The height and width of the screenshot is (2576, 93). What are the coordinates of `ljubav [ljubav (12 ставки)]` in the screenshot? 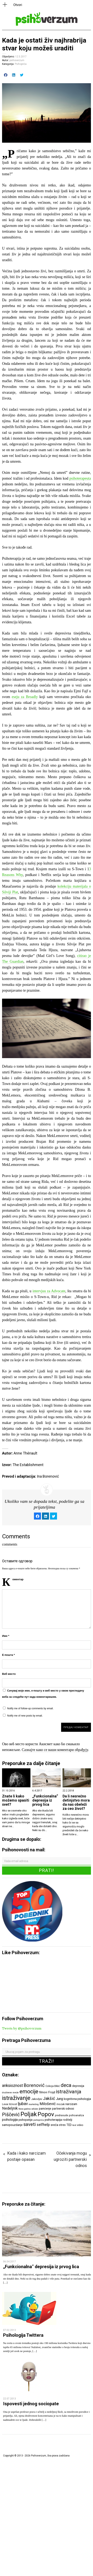 It's located at (23, 2103).